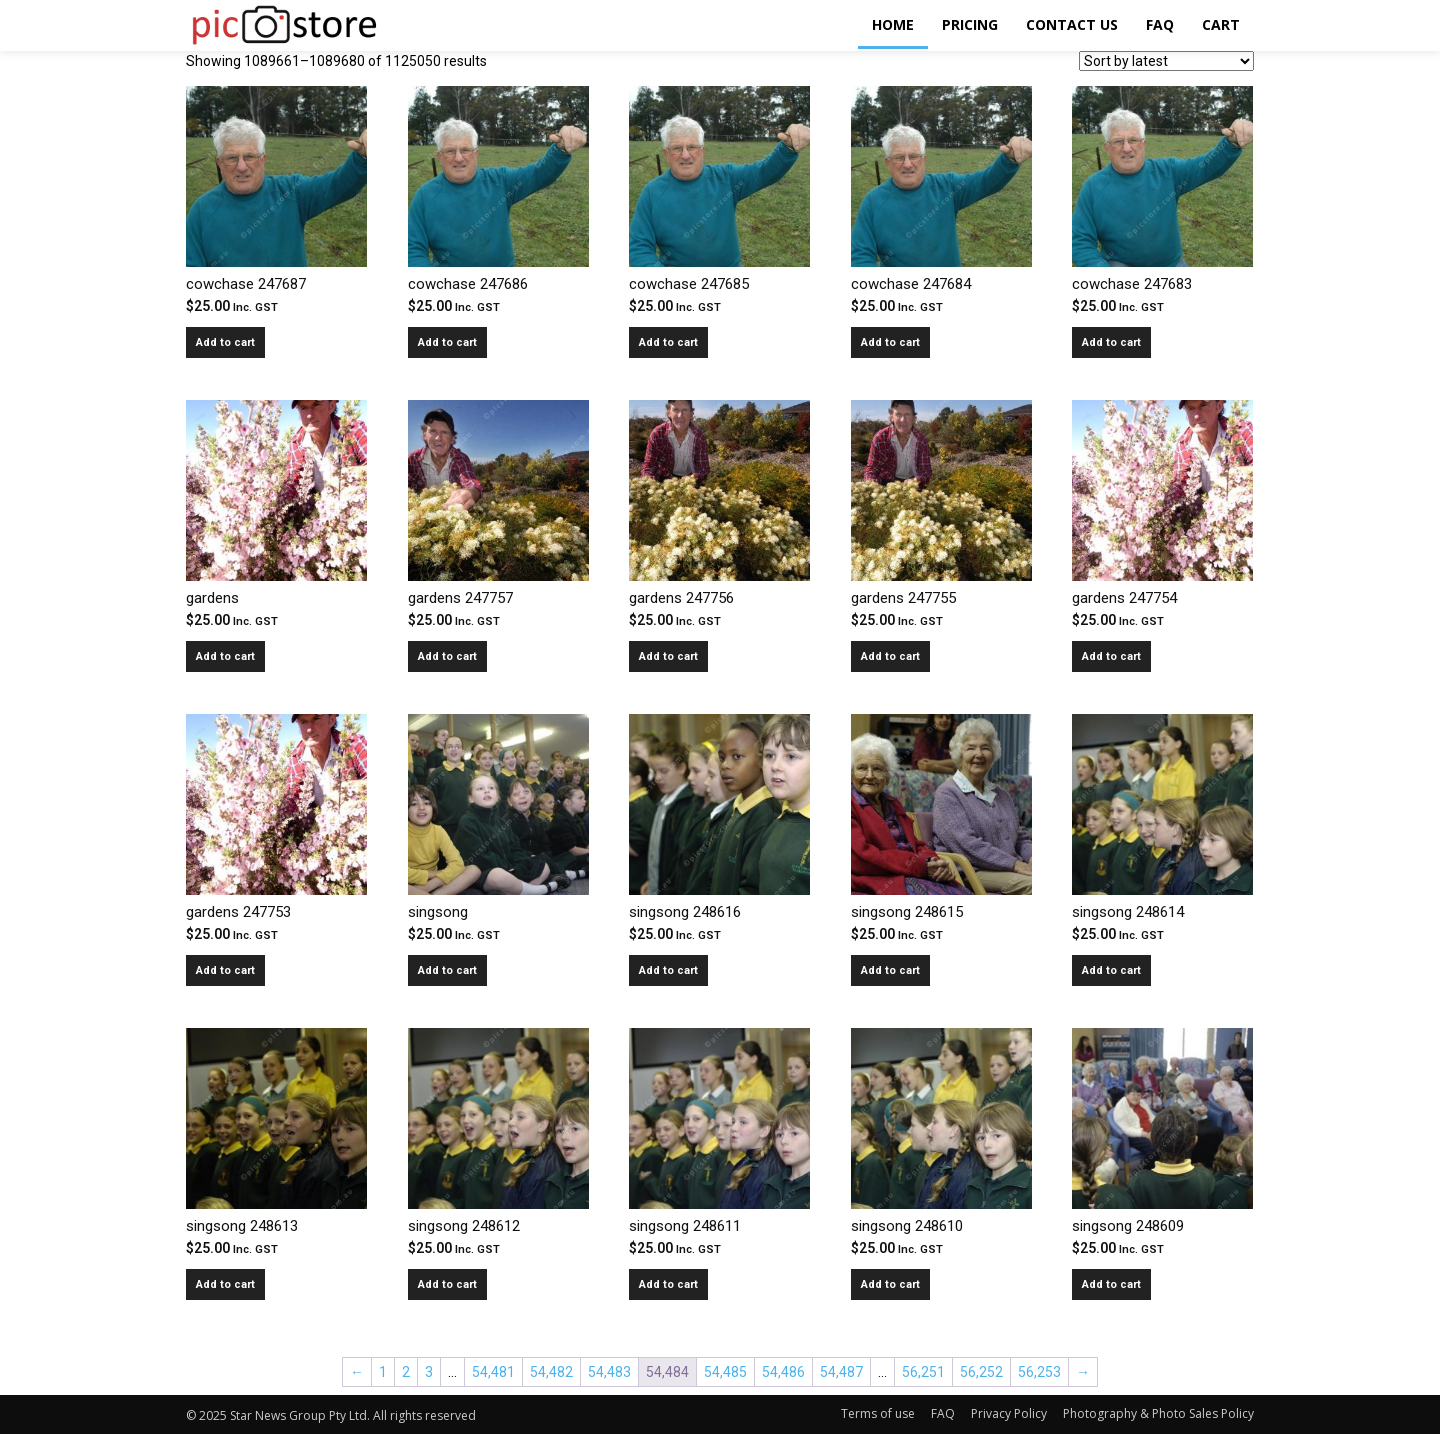  I want to click on 3 [Page 3], so click(429, 1372).